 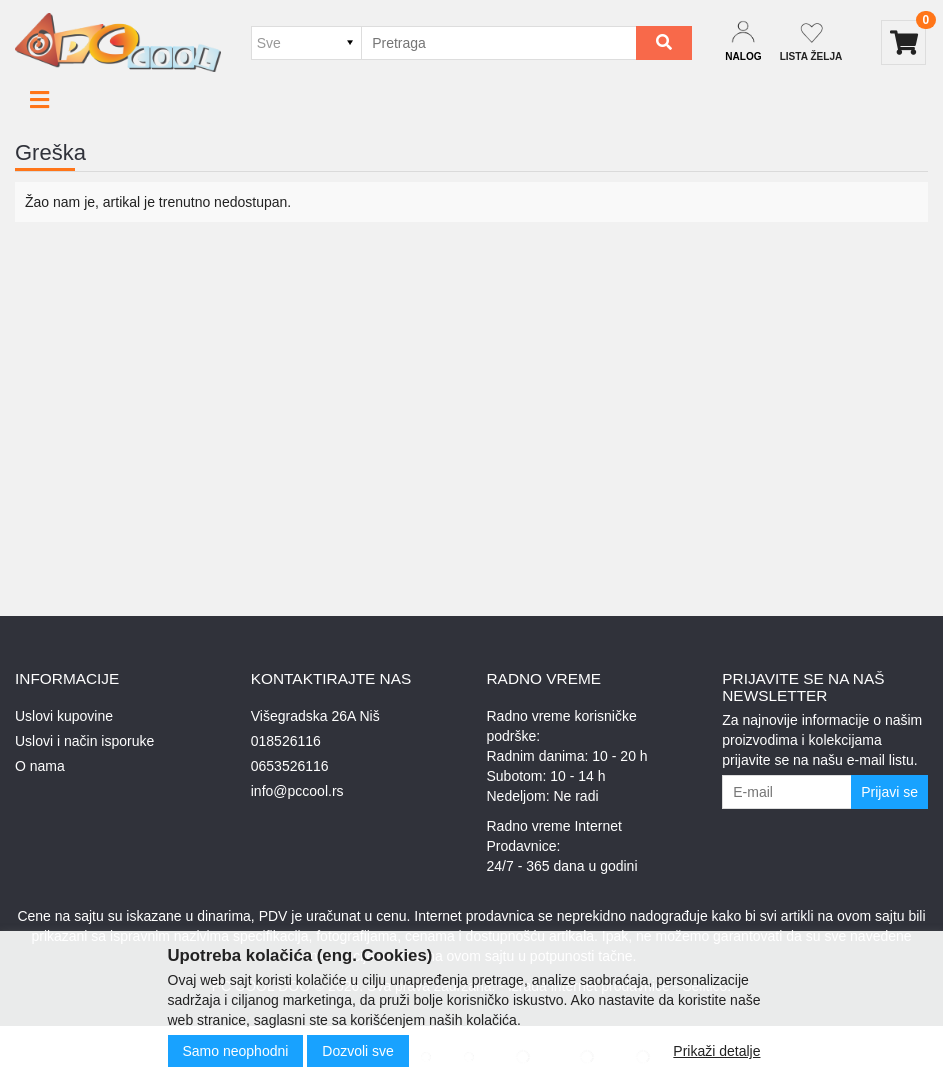 I want to click on info@pccool.rs, so click(x=297, y=791).